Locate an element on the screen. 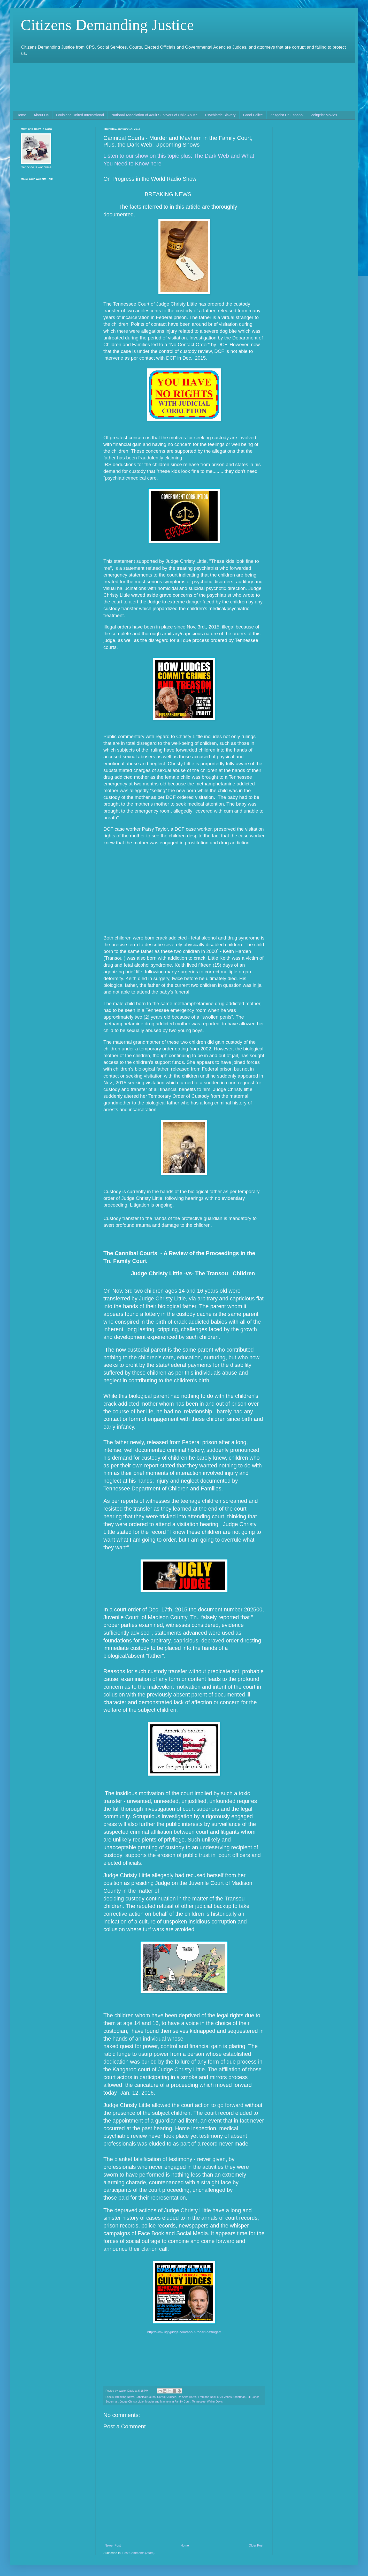  http://www.uglyjudge.com/about-robert-gettinger/ is located at coordinates (184, 2332).